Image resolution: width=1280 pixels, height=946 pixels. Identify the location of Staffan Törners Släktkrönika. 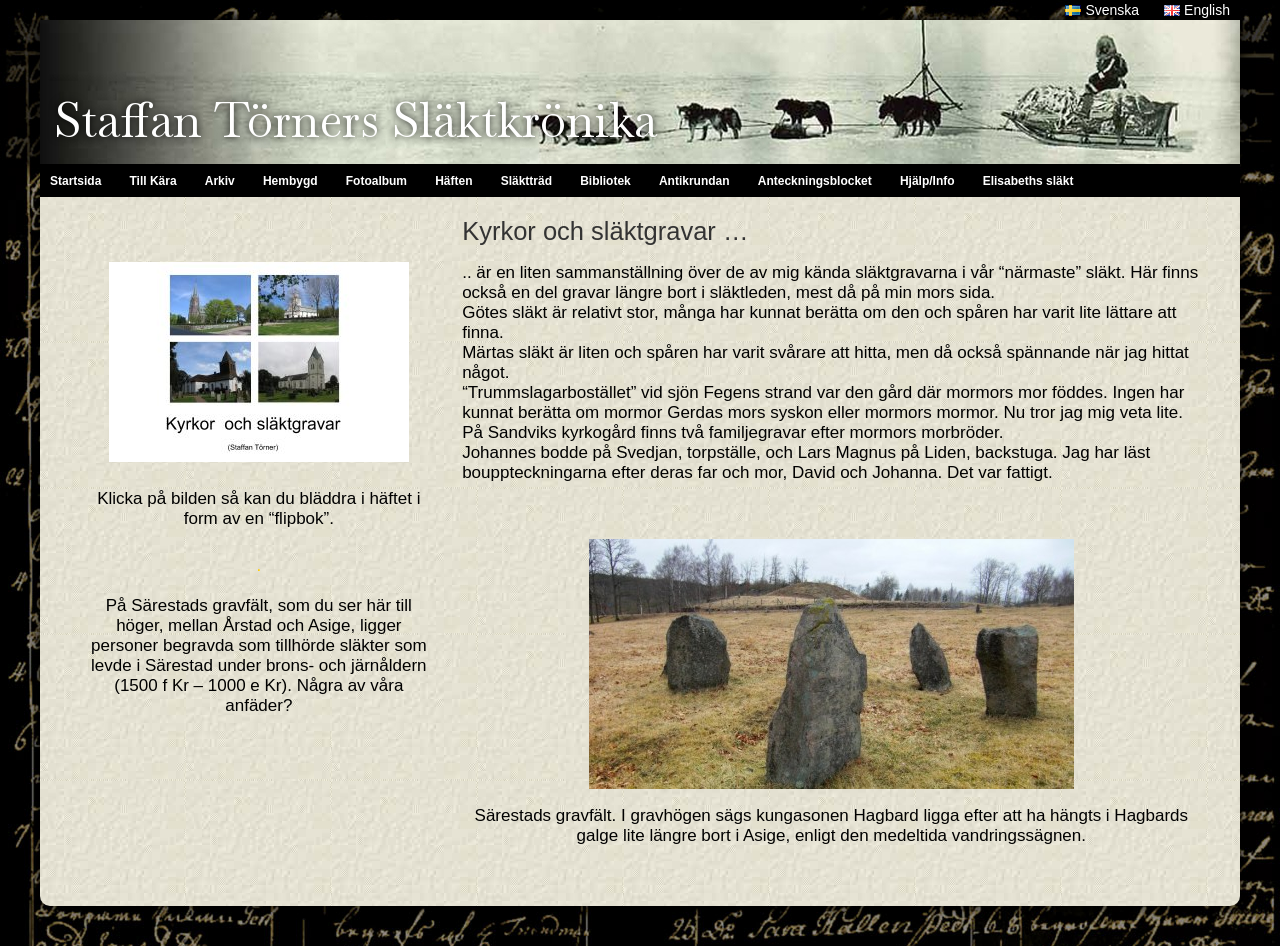
(355, 120).